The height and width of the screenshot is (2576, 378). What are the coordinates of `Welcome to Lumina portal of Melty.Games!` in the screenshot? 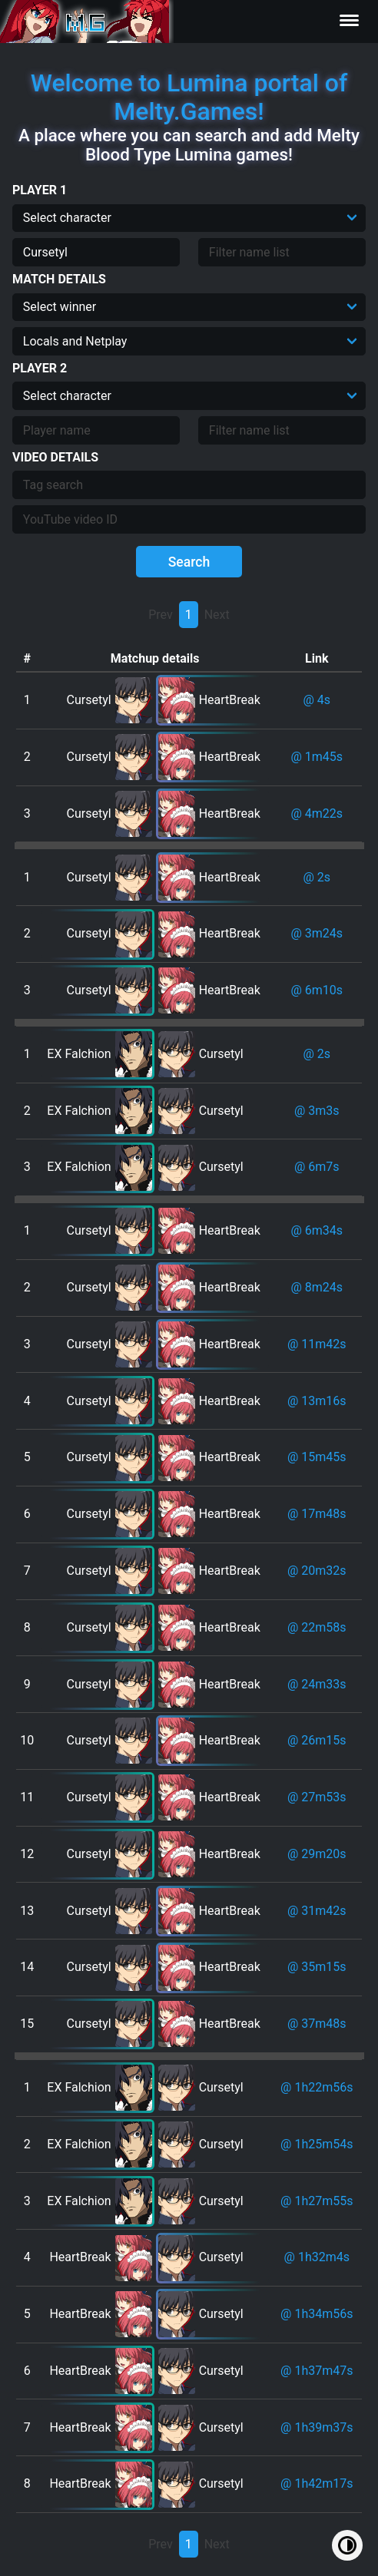 It's located at (189, 97).